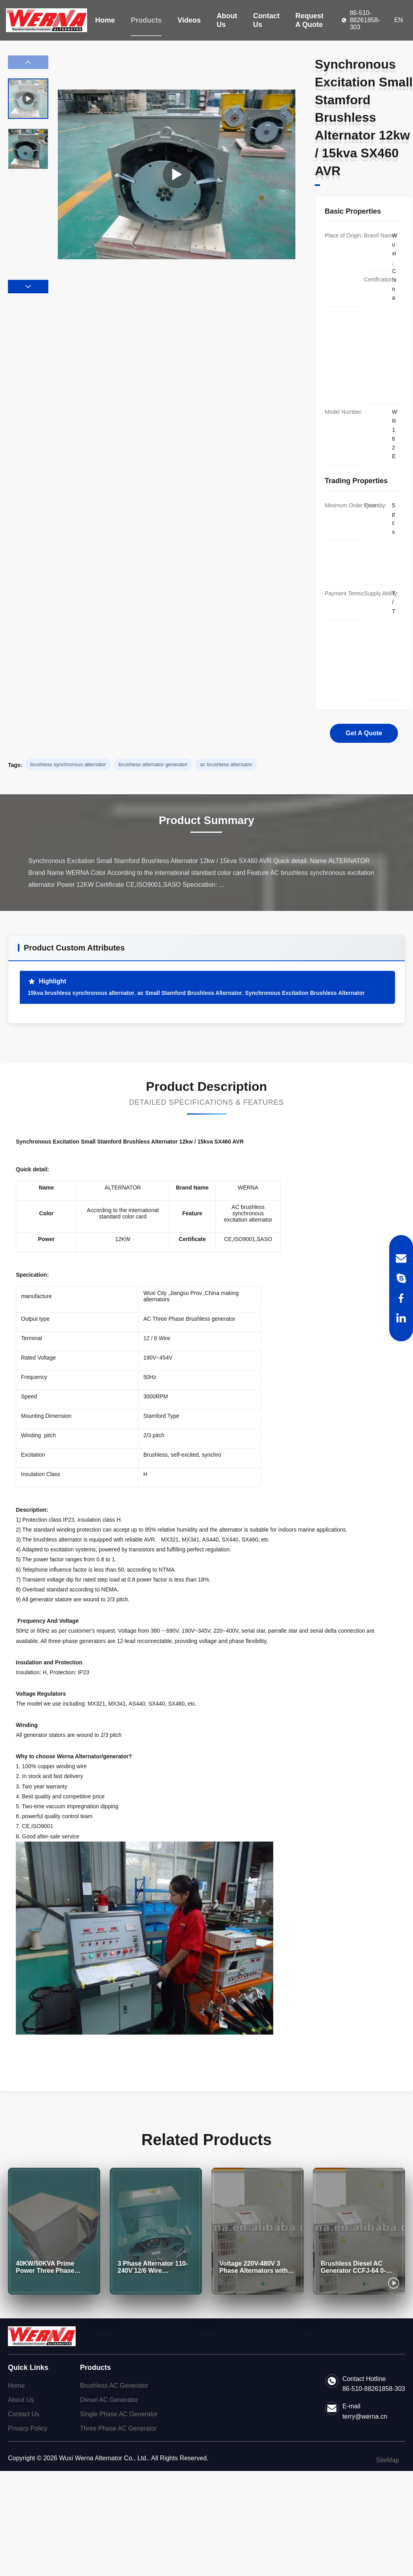  Describe the element at coordinates (401, 1318) in the screenshot. I see `[LinkedIn]` at that location.